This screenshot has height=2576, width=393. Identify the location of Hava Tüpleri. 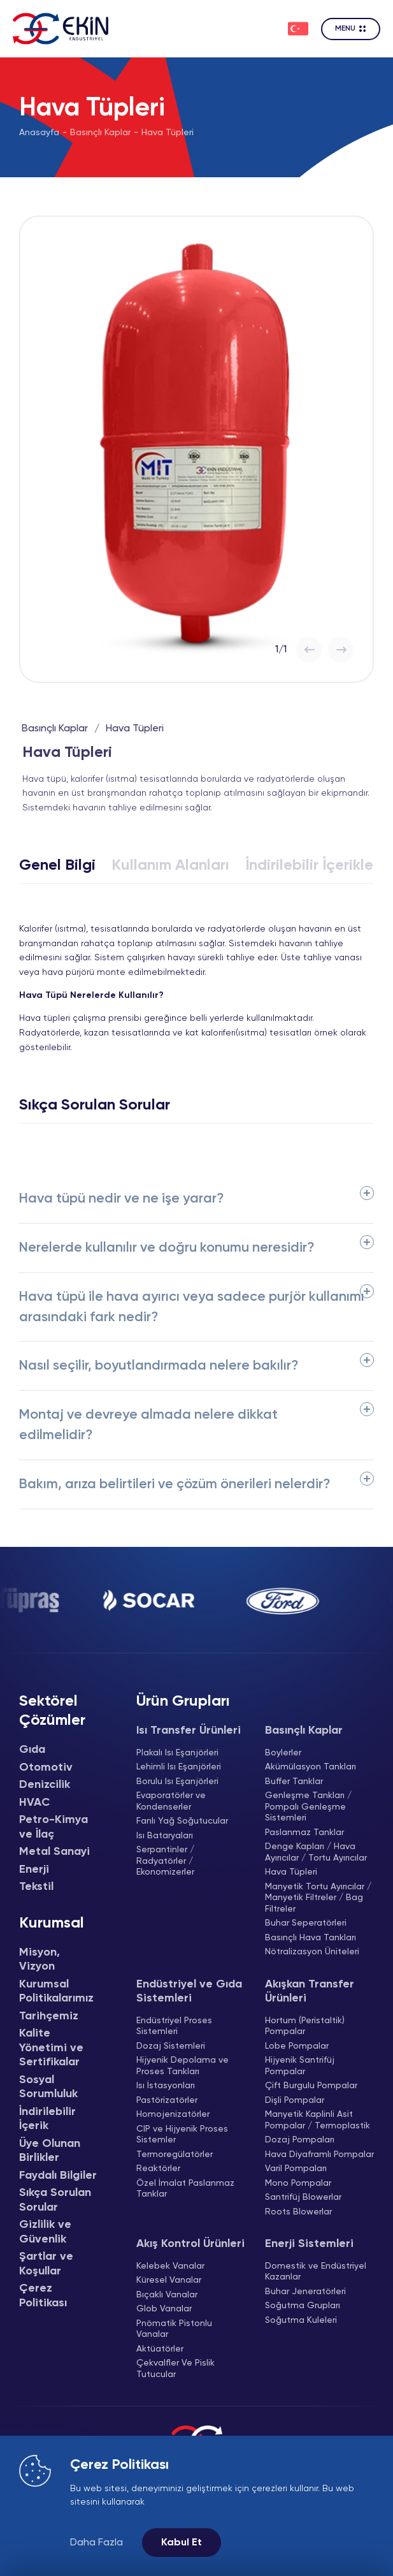
(167, 132).